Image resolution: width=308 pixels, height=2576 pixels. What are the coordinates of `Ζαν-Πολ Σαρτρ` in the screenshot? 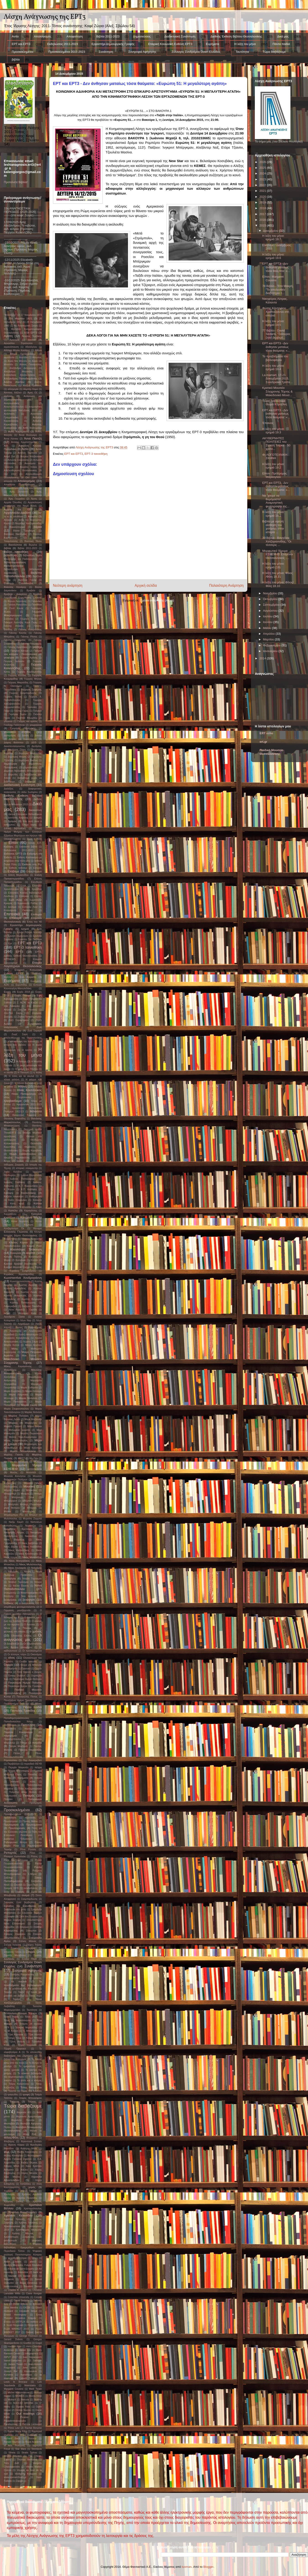 It's located at (13, 1013).